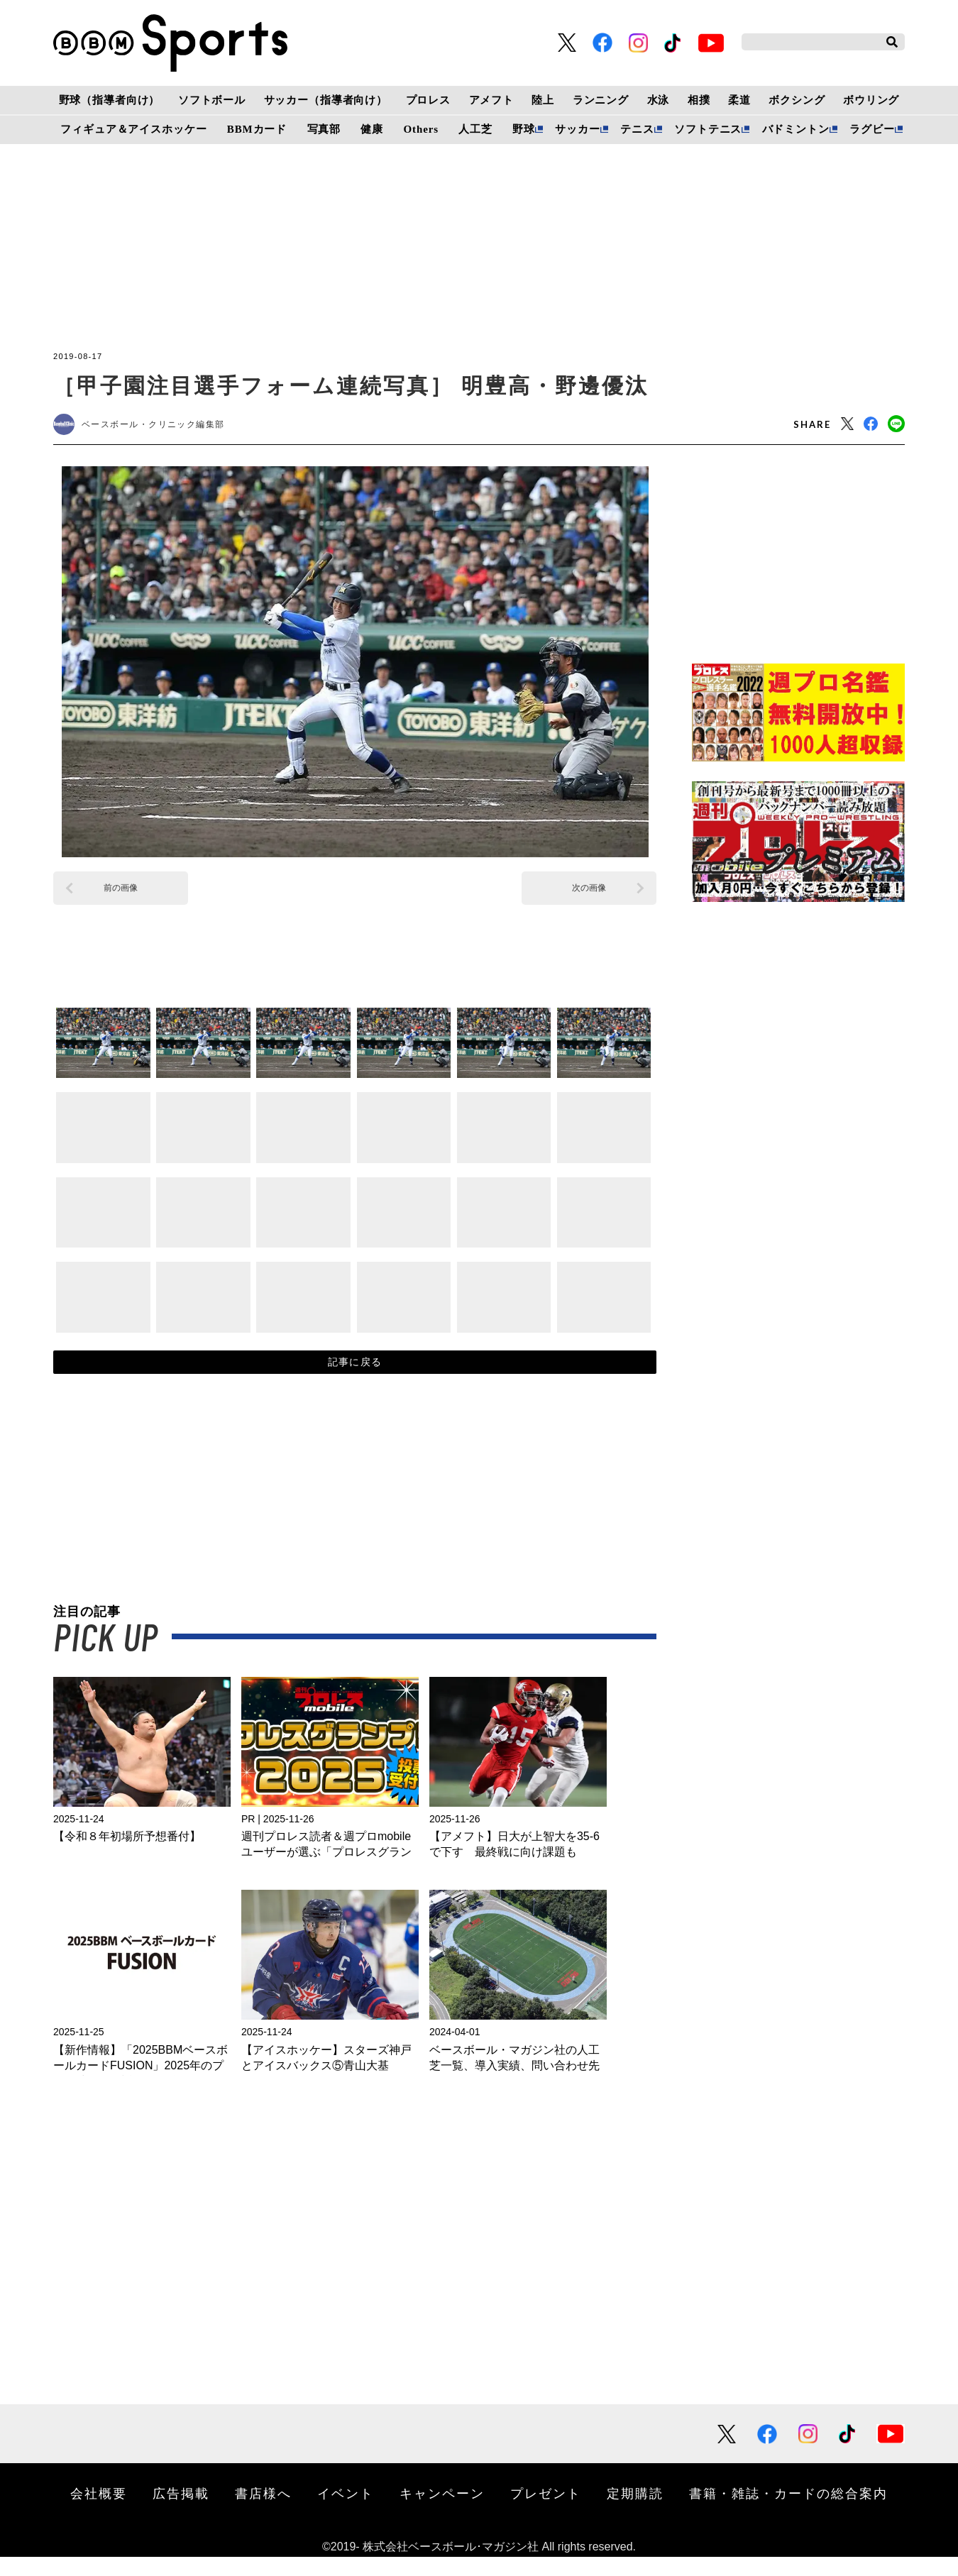  What do you see at coordinates (543, 100) in the screenshot?
I see `陸上` at bounding box center [543, 100].